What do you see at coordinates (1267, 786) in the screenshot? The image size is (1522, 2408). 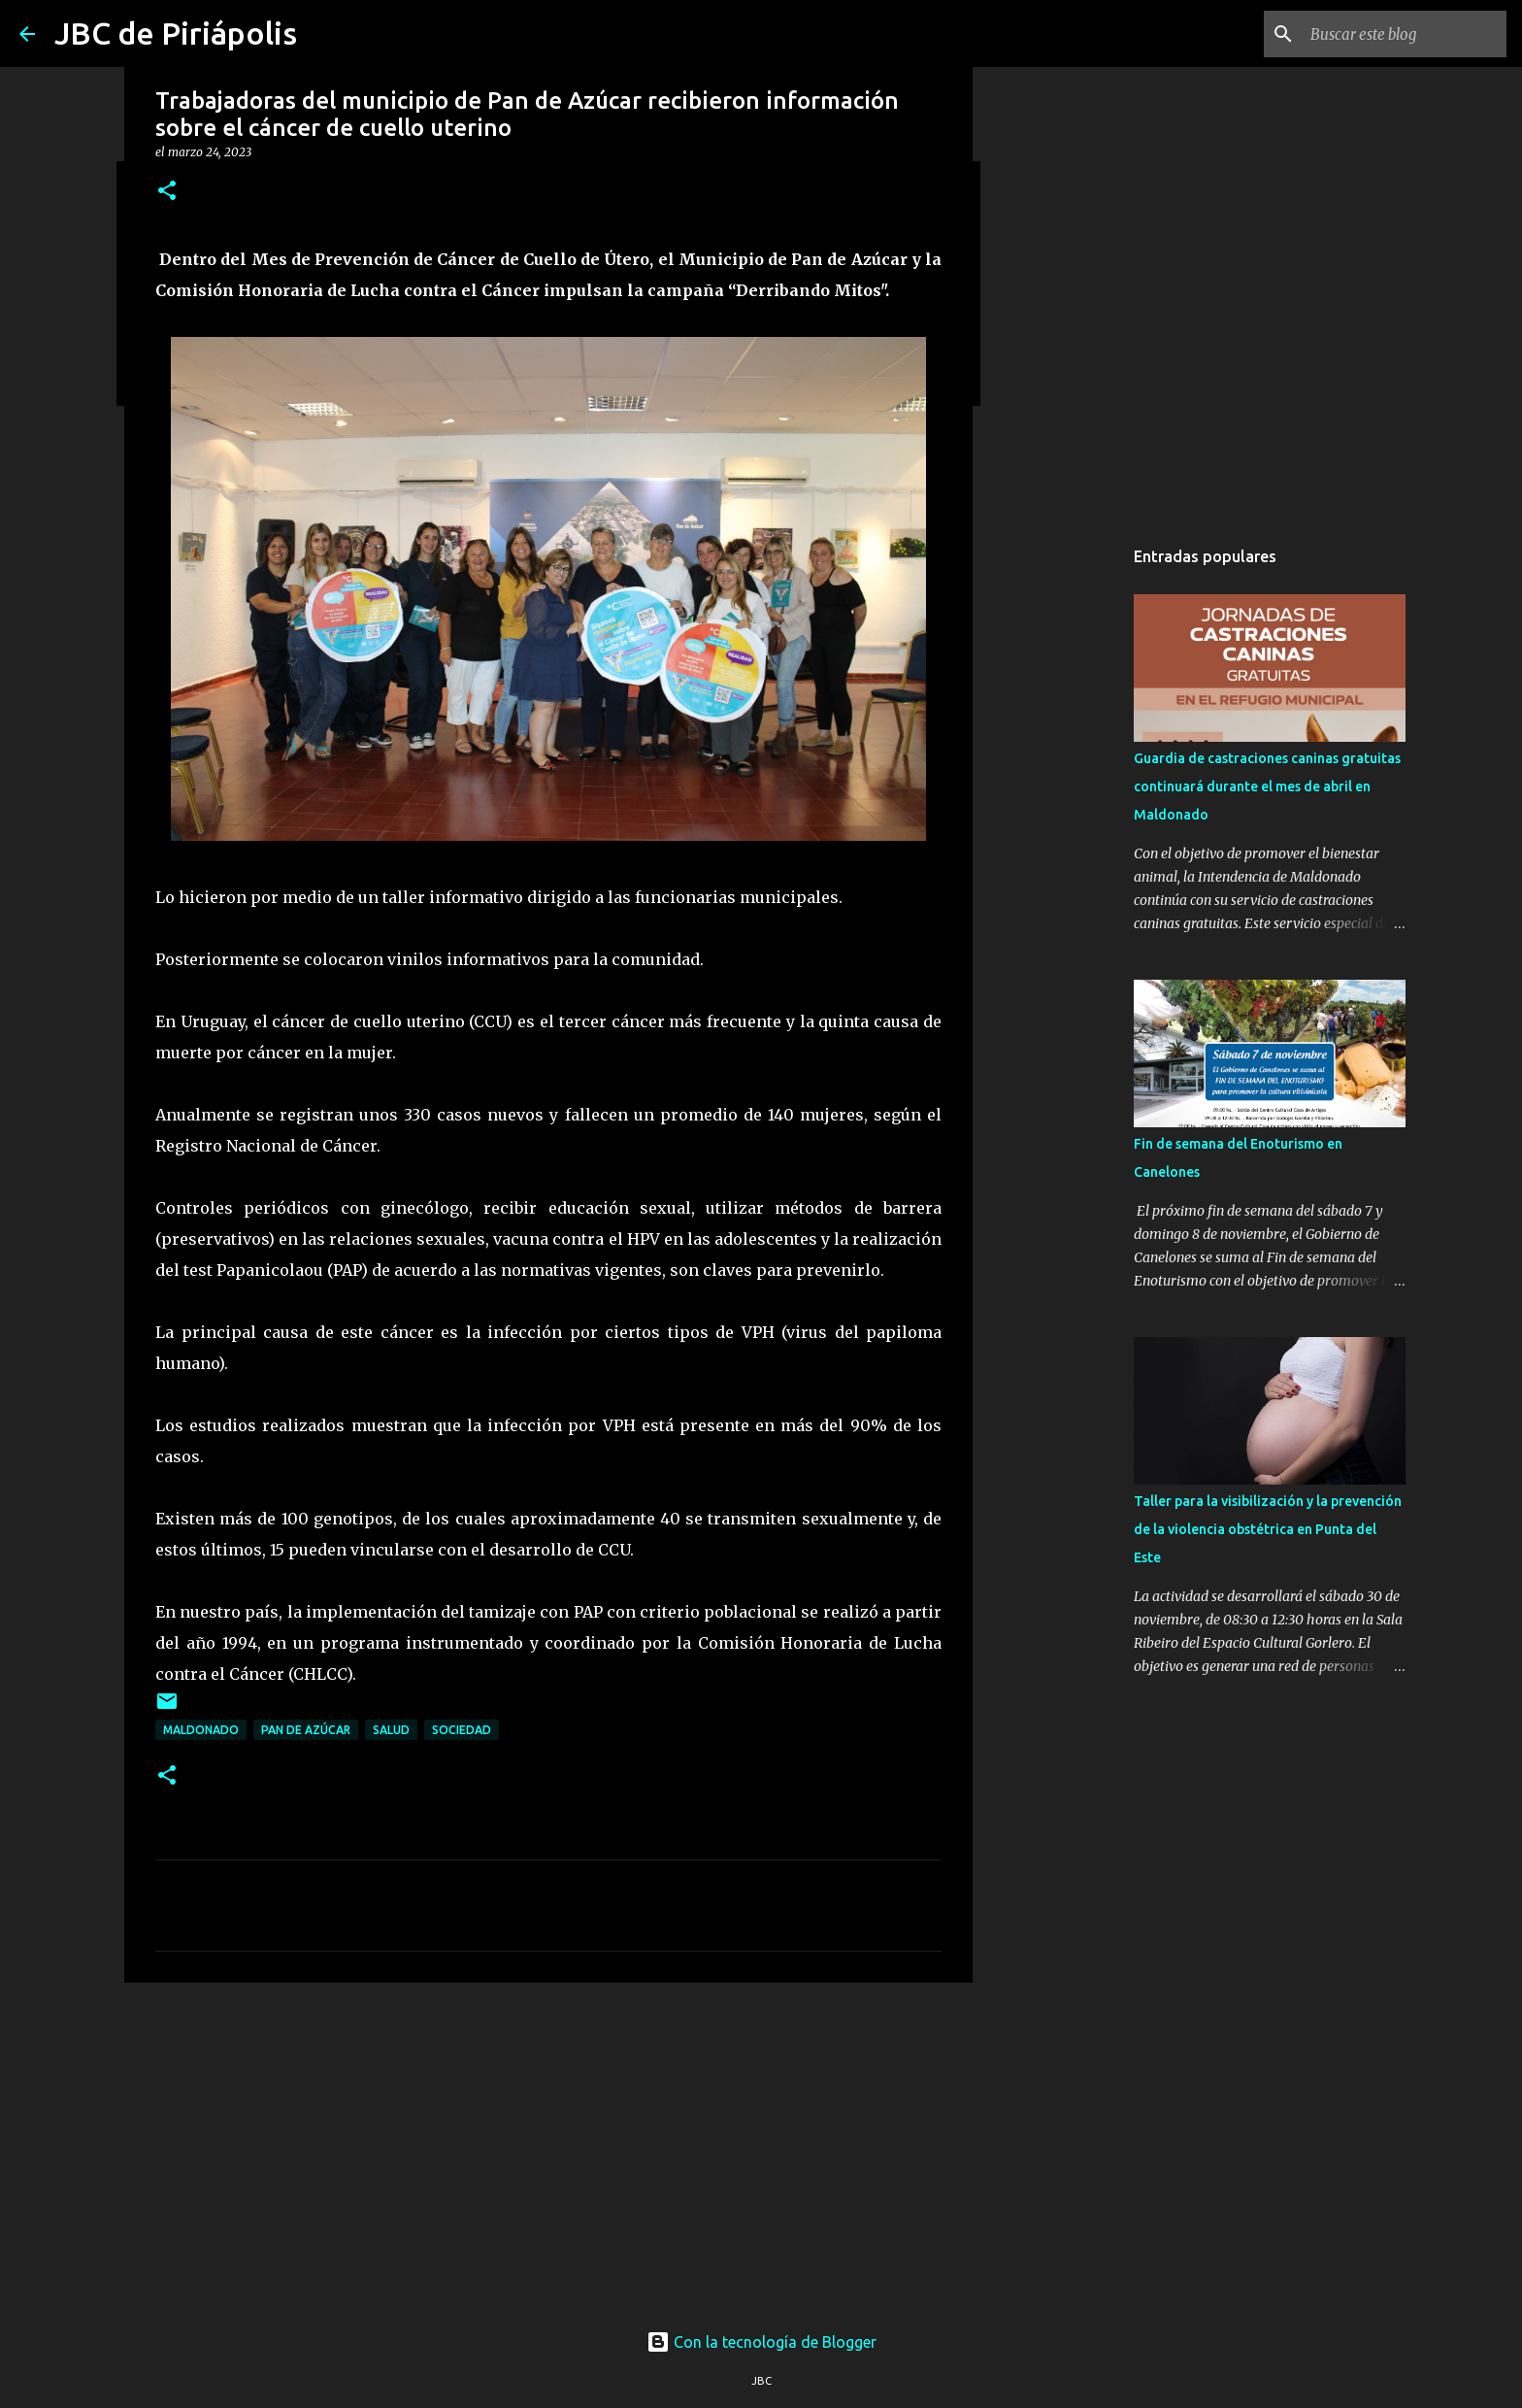 I see `Guardia de castraciones caninas gratuitas continuará durante el mes de abril en Maldonado` at bounding box center [1267, 786].